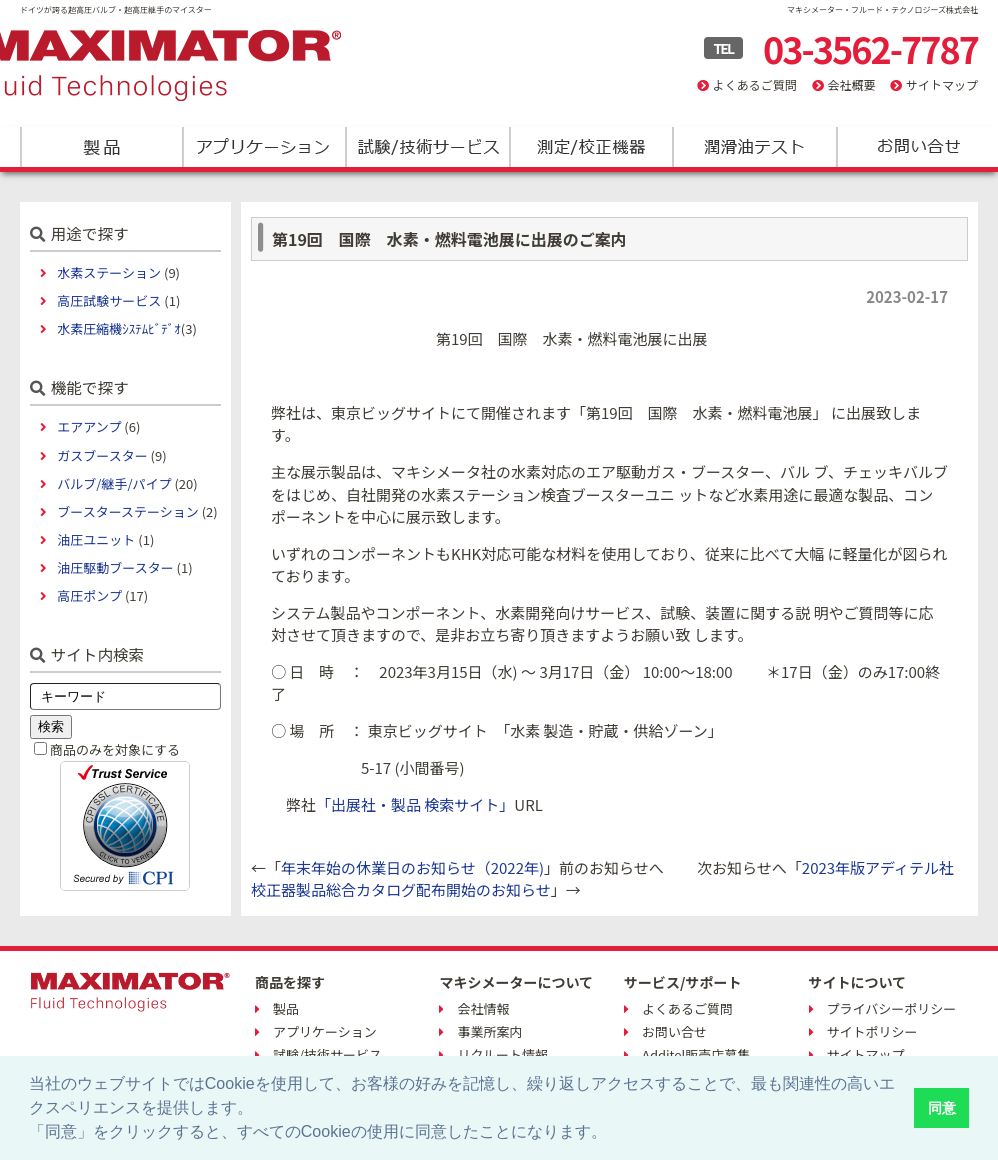 This screenshot has height=1160, width=998. What do you see at coordinates (101, 147) in the screenshot?
I see `製品` at bounding box center [101, 147].